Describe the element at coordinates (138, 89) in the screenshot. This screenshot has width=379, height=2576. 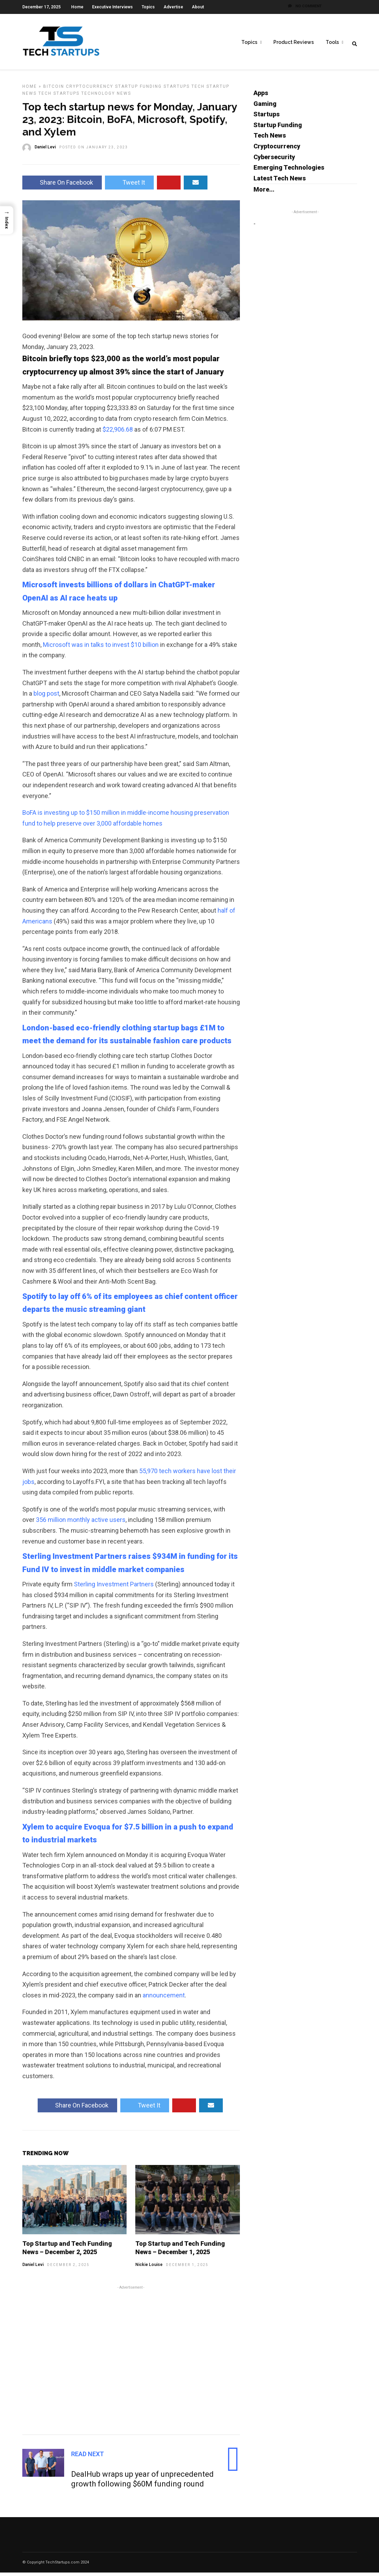
I see `Startup Funding` at that location.